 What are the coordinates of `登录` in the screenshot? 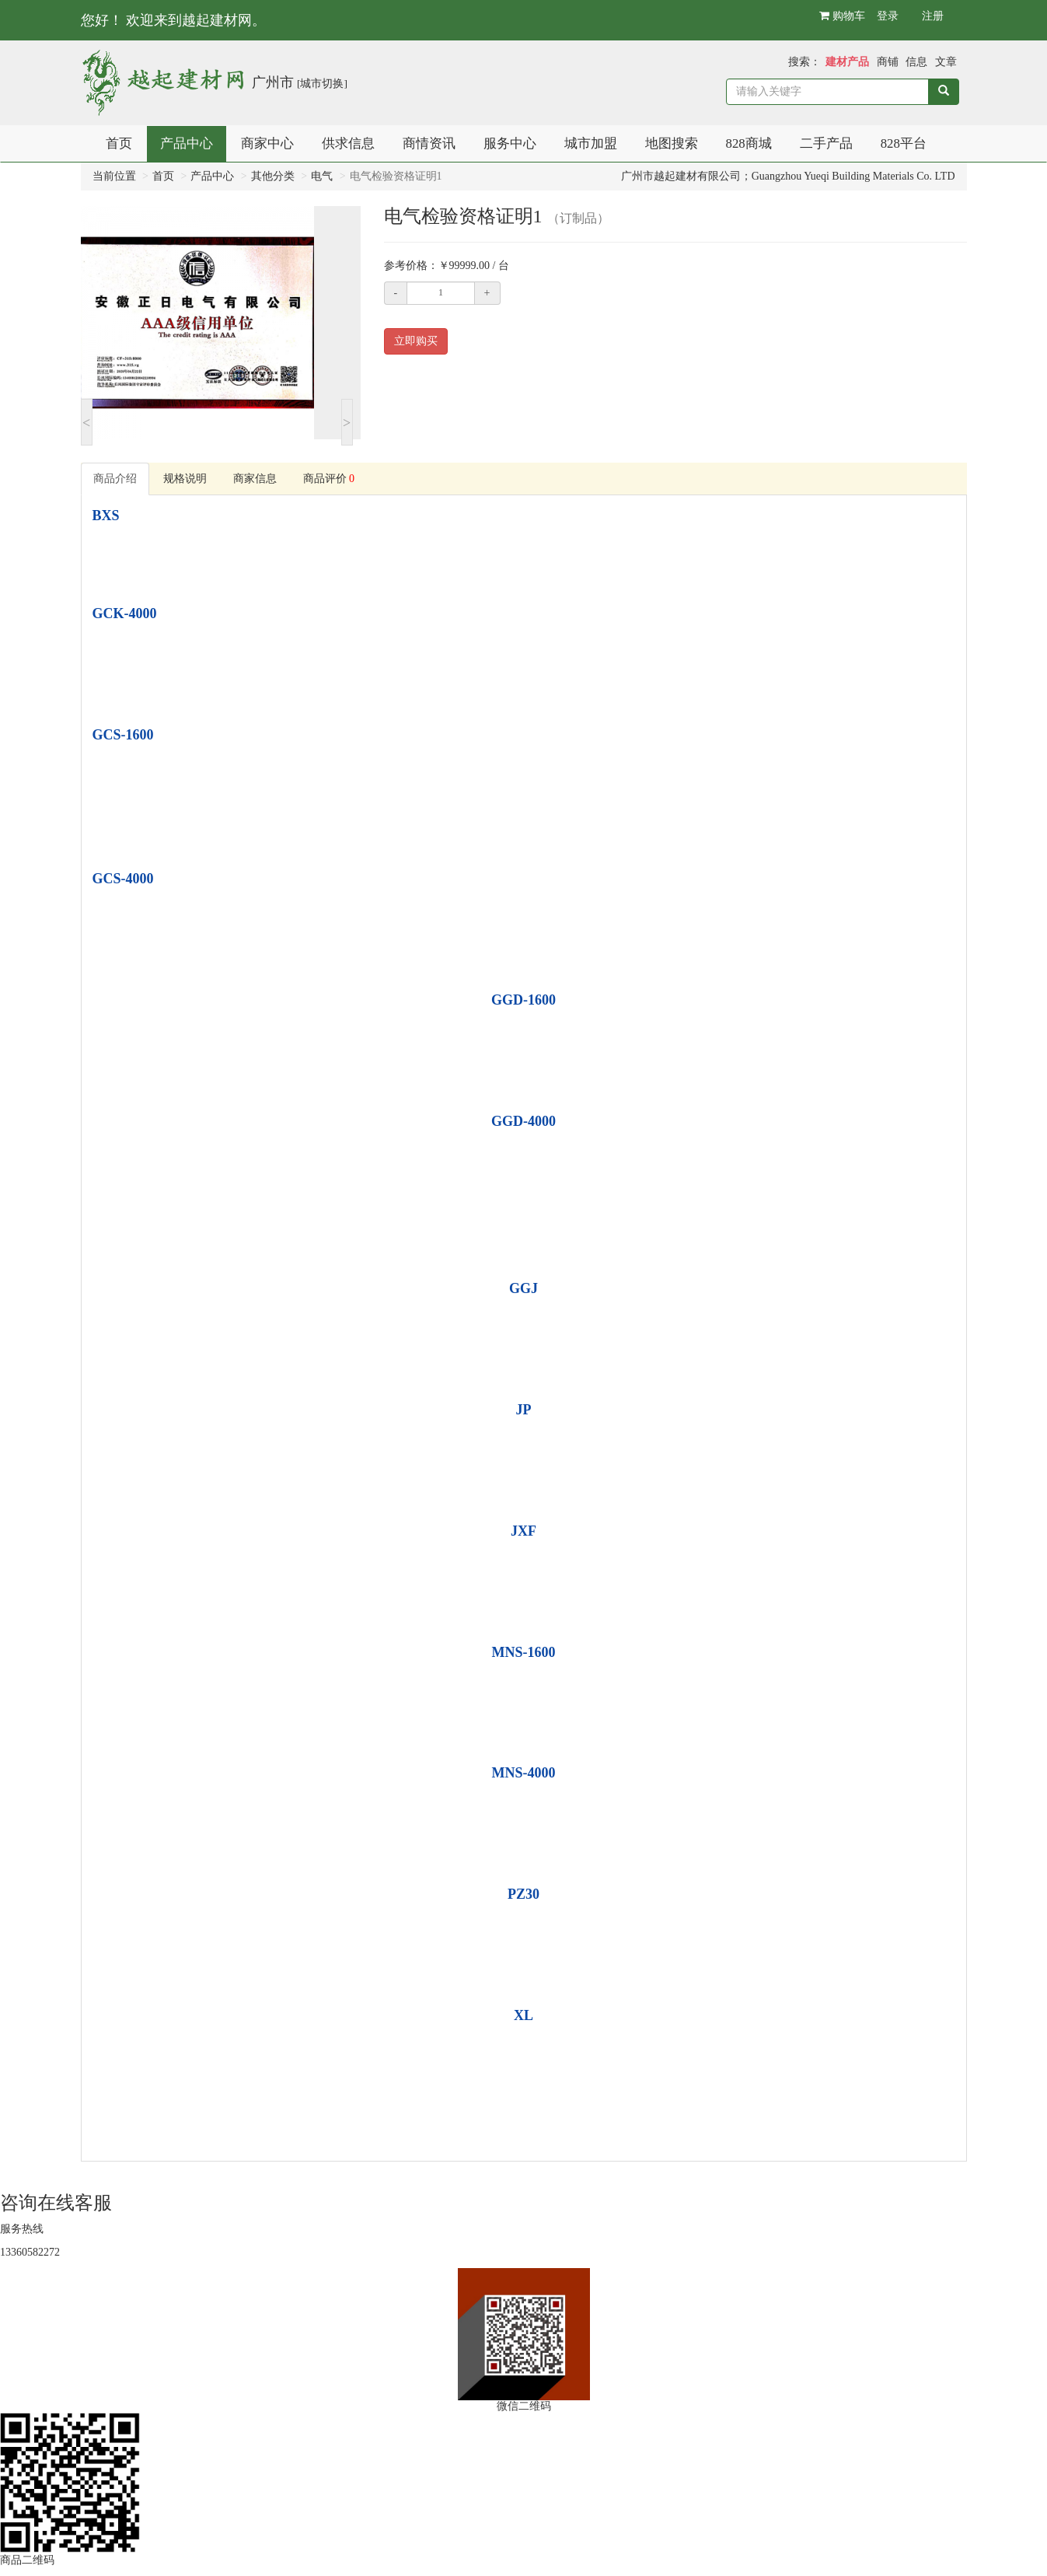 It's located at (888, 16).